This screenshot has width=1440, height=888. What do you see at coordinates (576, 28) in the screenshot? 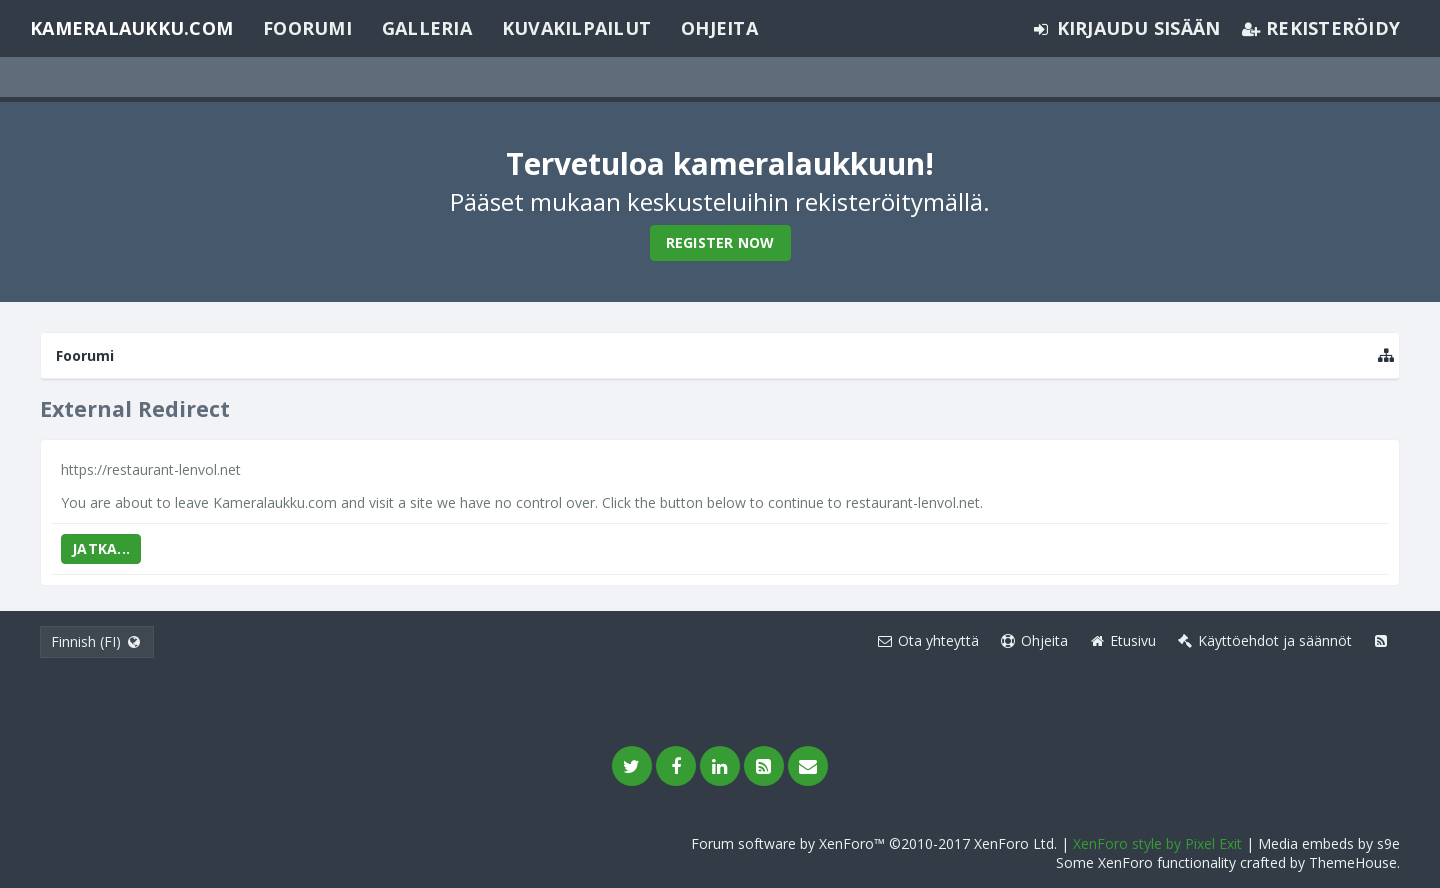
I see `Kuvakilpailut` at bounding box center [576, 28].